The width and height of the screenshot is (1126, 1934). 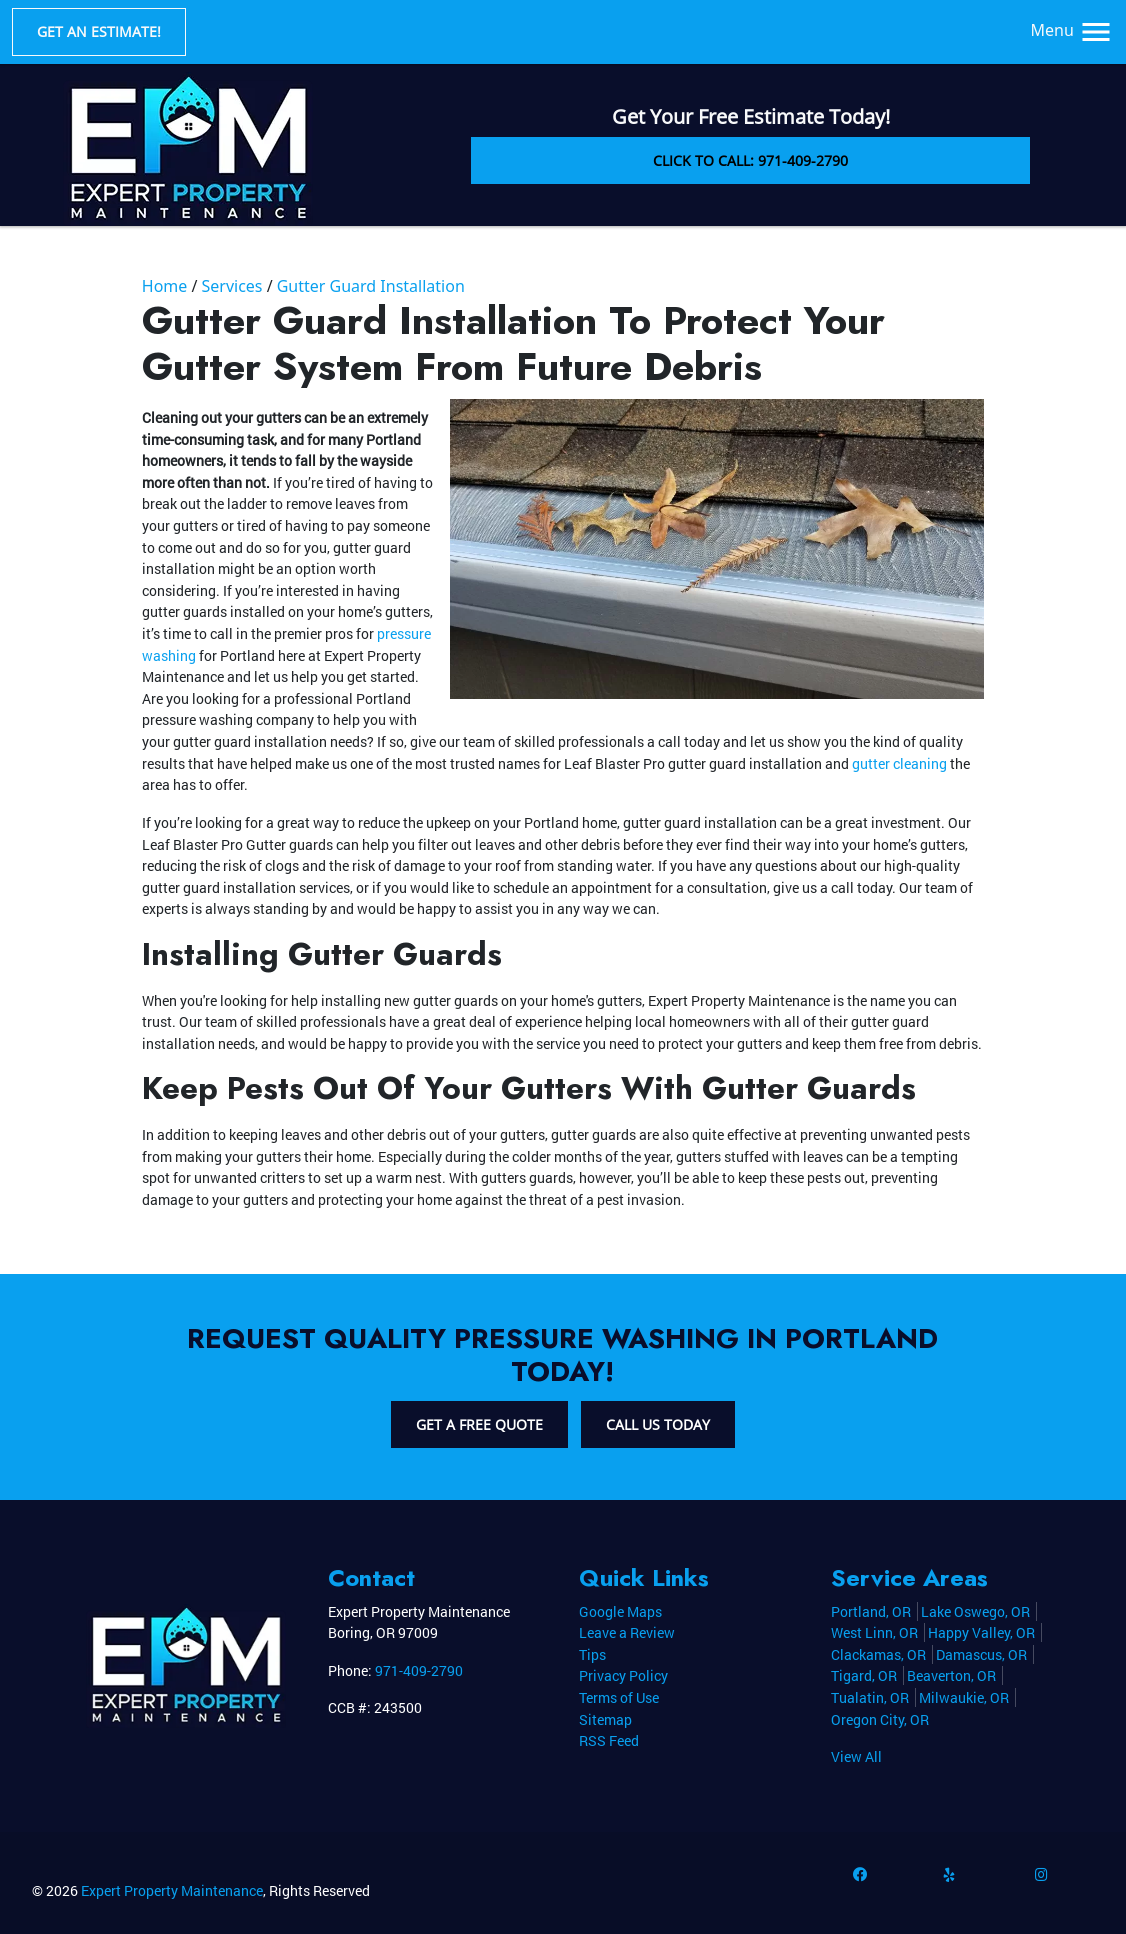 I want to click on Milwaukie, OR, so click(x=964, y=1697).